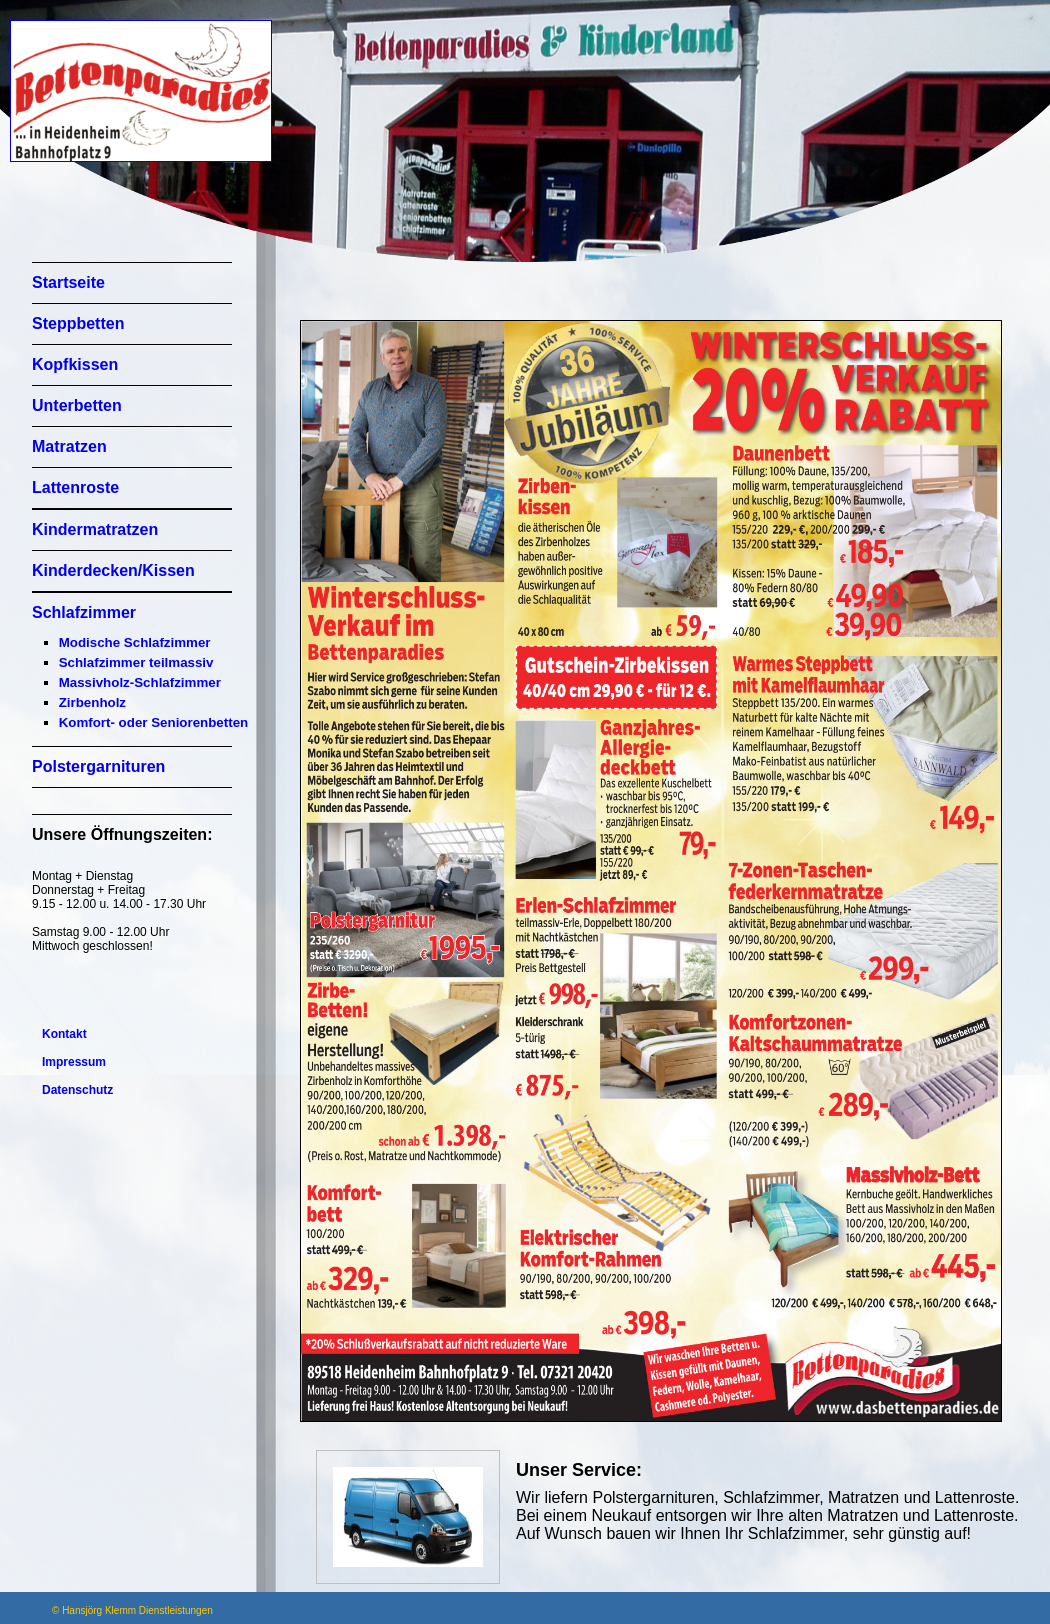  What do you see at coordinates (135, 642) in the screenshot?
I see `Modische Schlafzimmer` at bounding box center [135, 642].